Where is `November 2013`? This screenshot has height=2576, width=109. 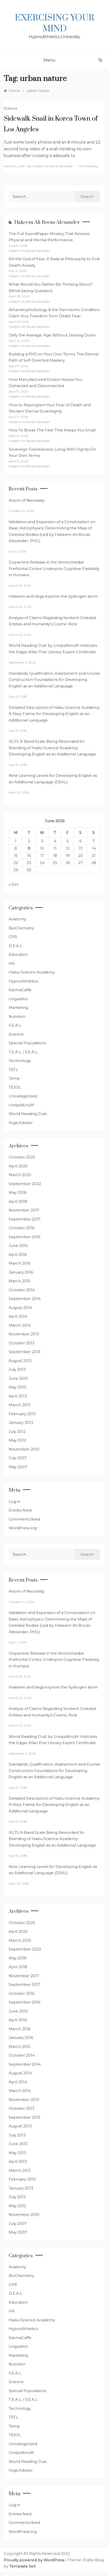
November 2013 is located at coordinates (24, 1334).